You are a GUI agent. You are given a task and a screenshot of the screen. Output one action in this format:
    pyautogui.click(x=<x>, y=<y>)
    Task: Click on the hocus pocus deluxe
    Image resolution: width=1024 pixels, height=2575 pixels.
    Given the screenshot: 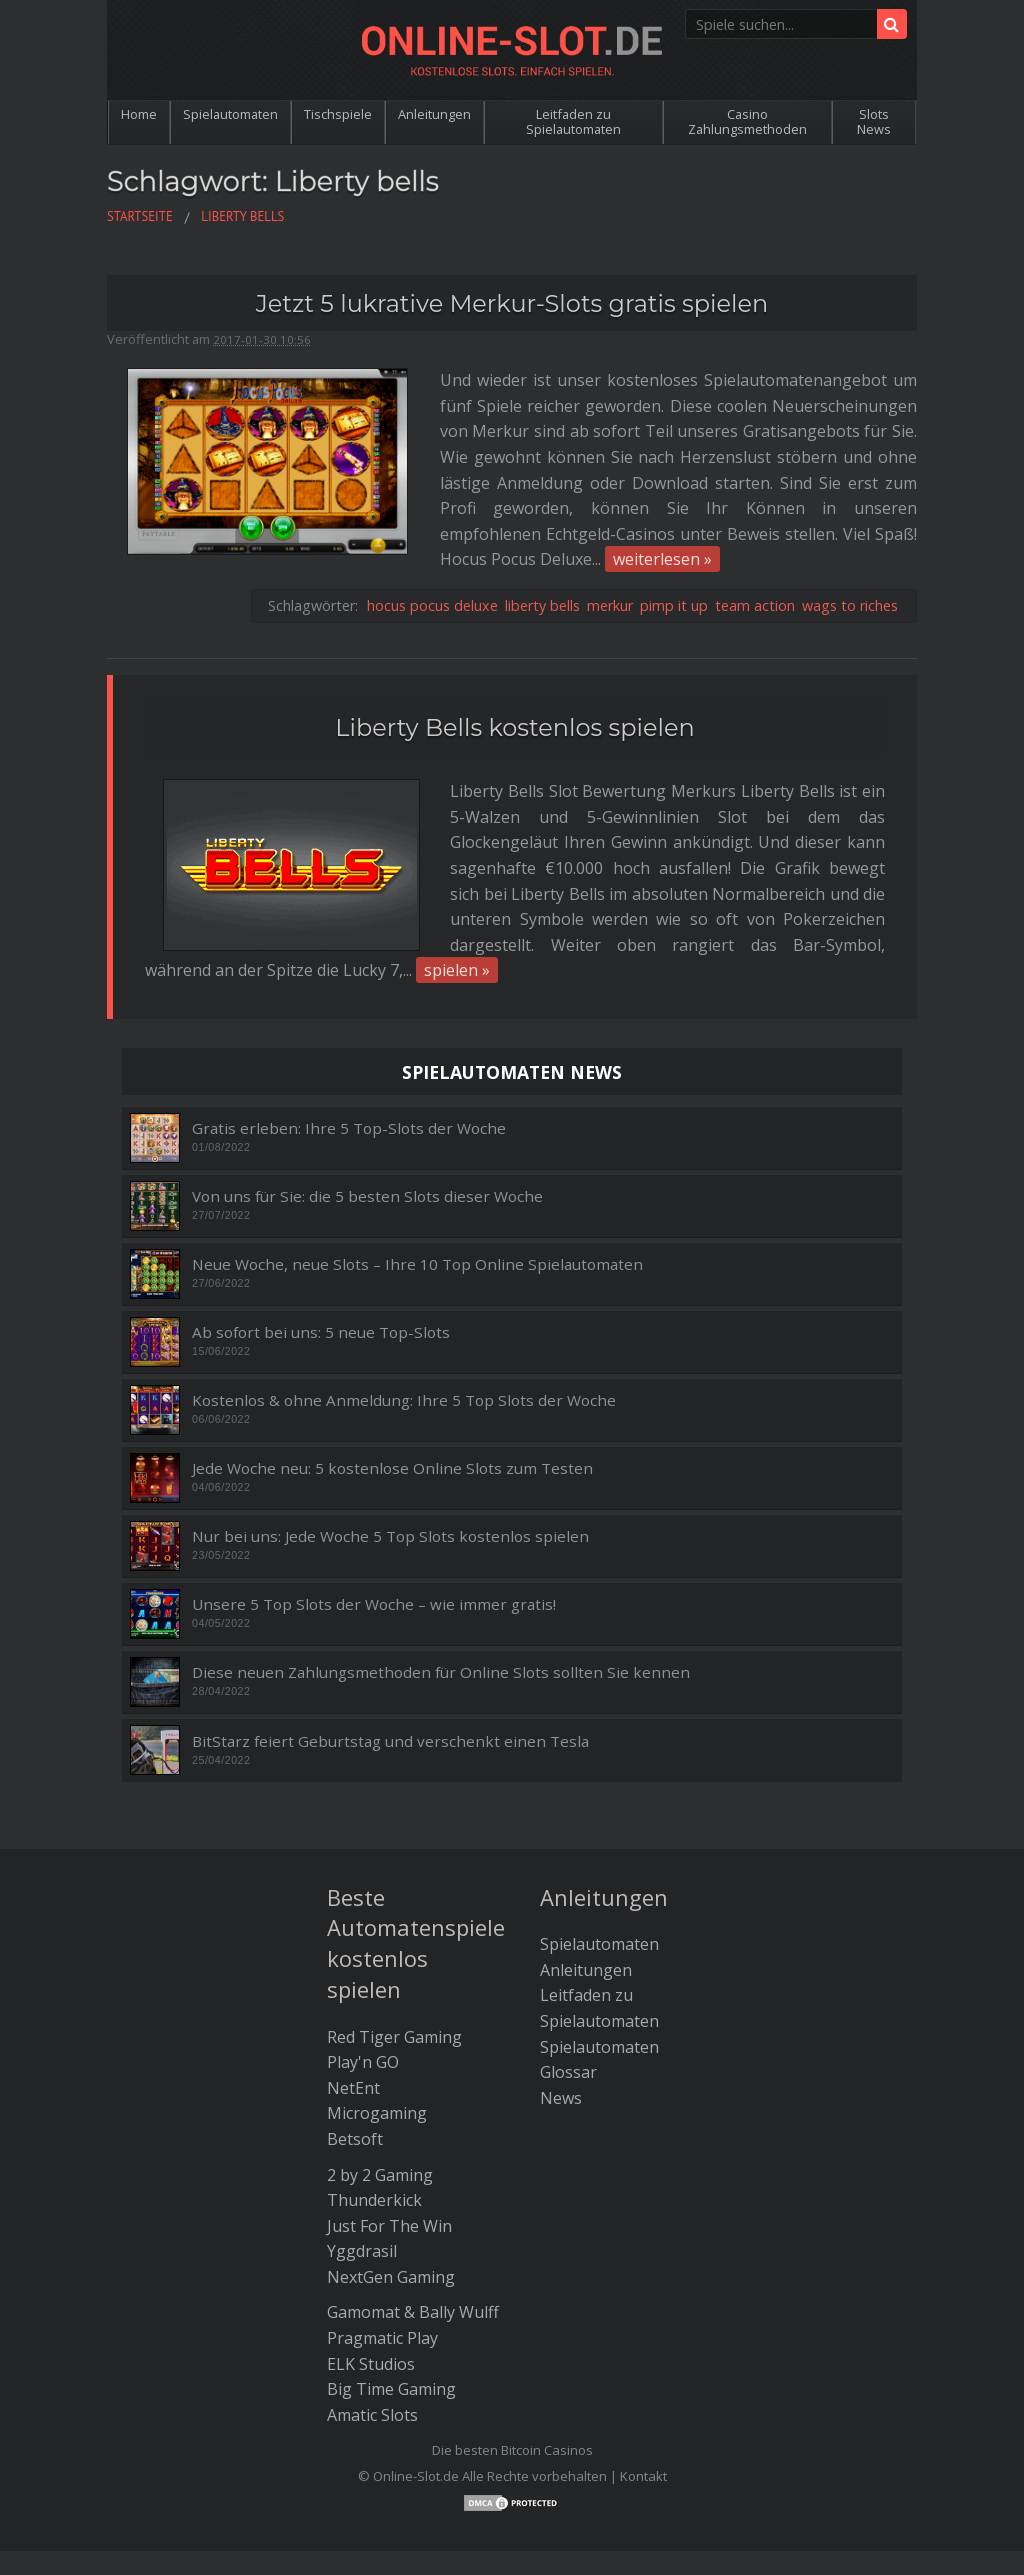 What is the action you would take?
    pyautogui.click(x=432, y=555)
    